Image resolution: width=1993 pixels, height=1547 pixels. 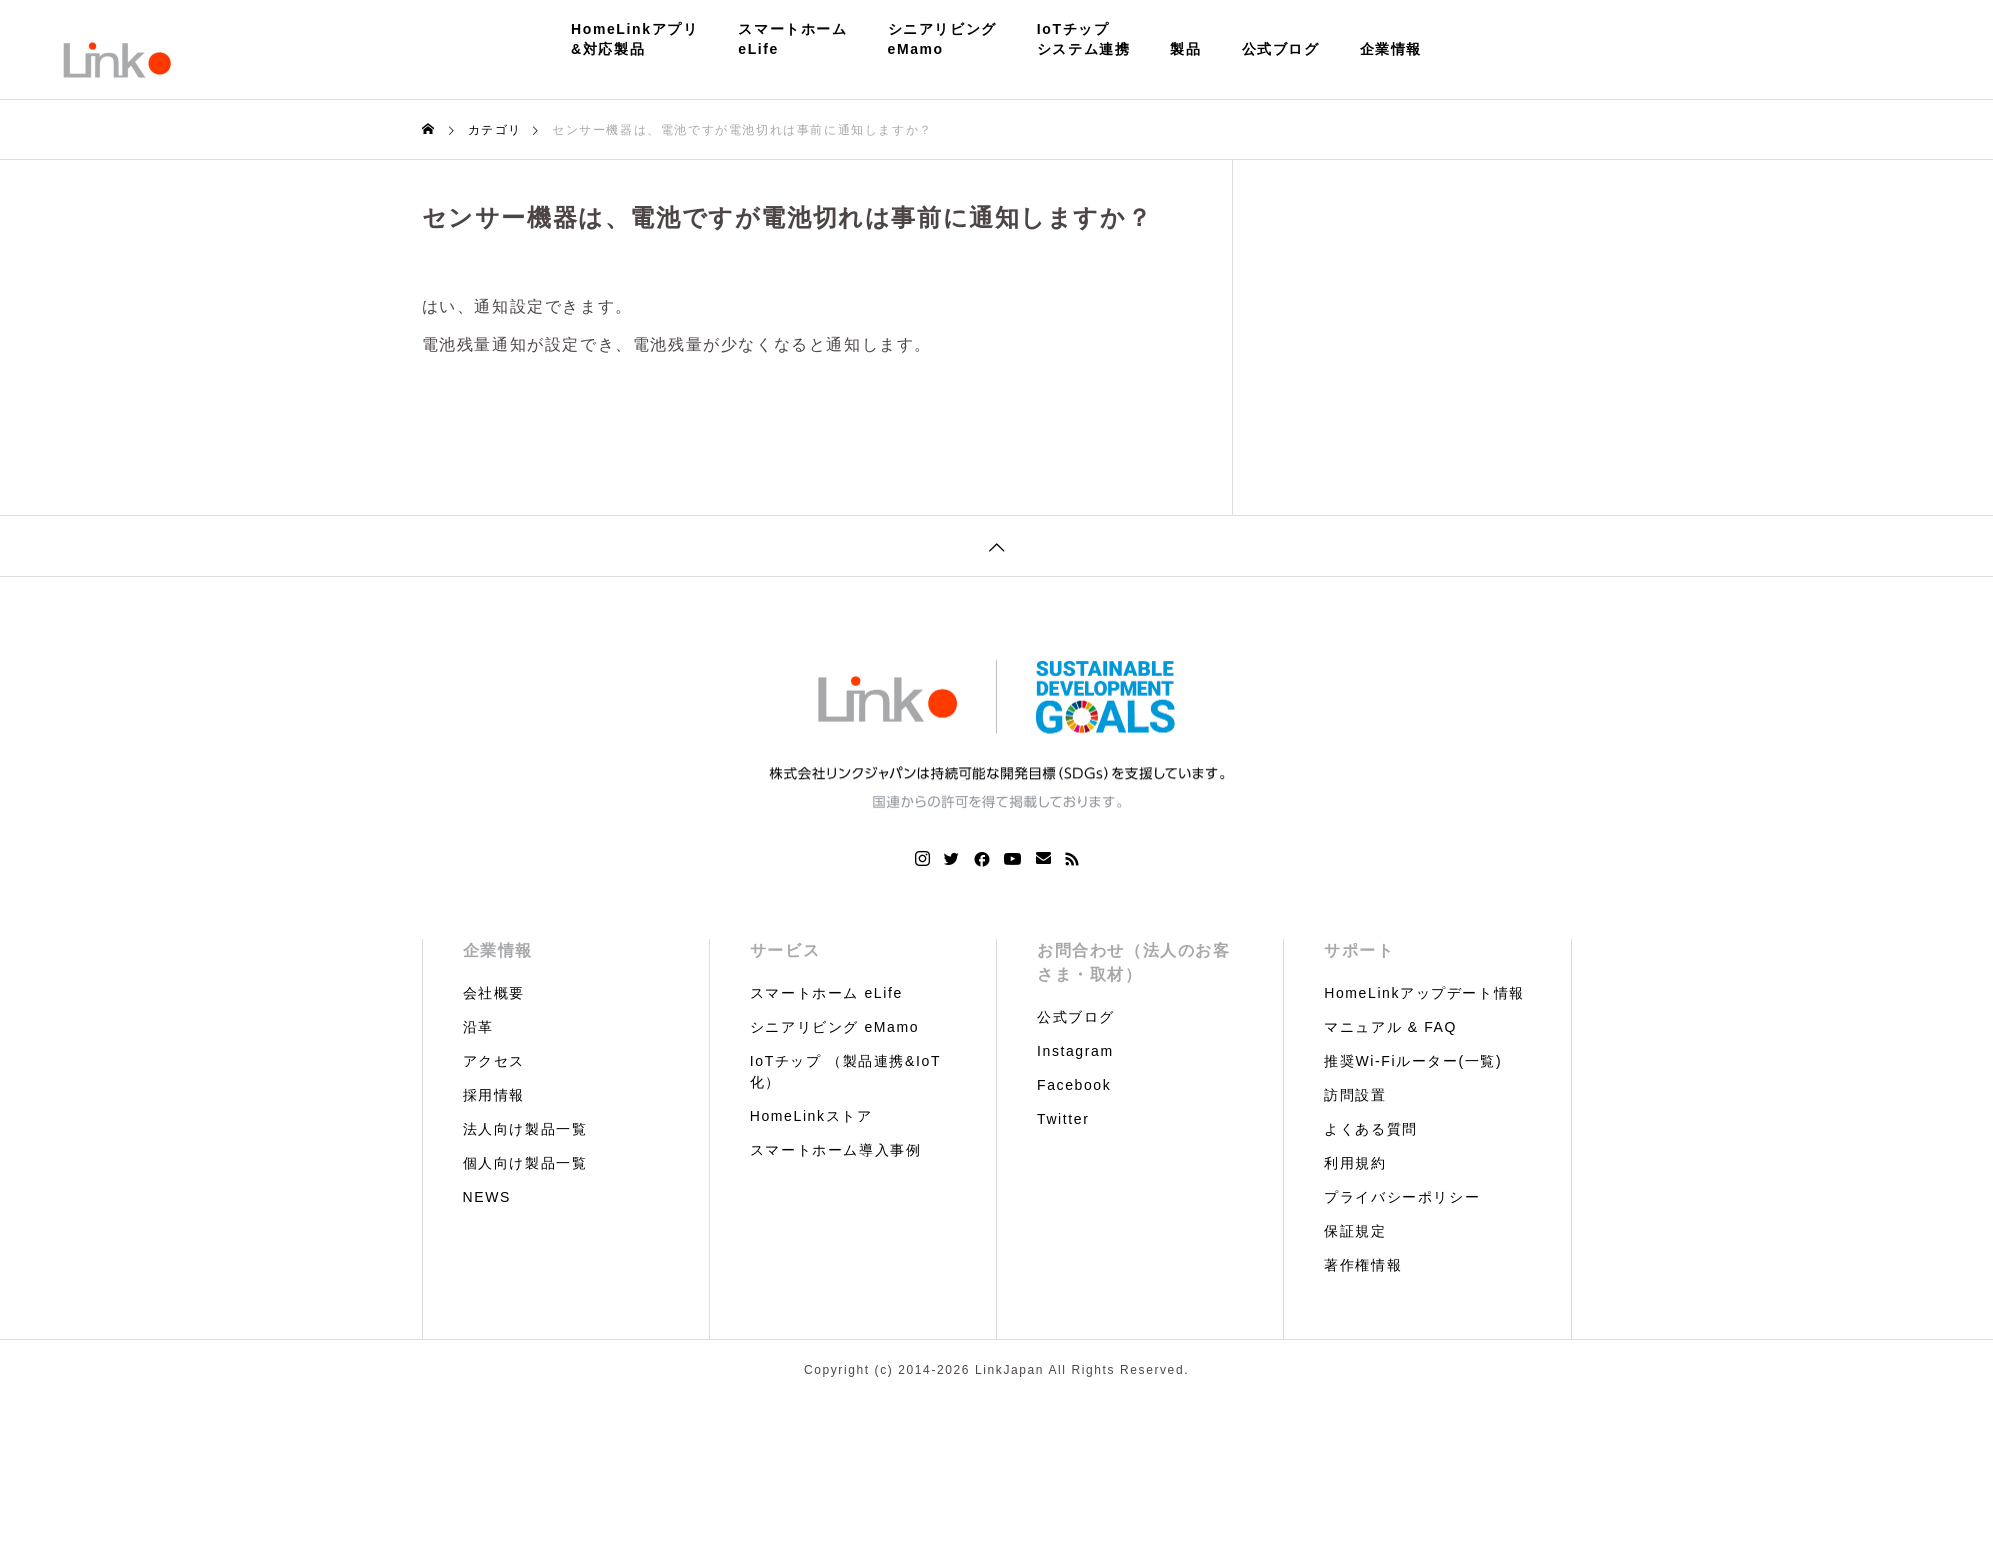 What do you see at coordinates (494, 1095) in the screenshot?
I see `採用情報` at bounding box center [494, 1095].